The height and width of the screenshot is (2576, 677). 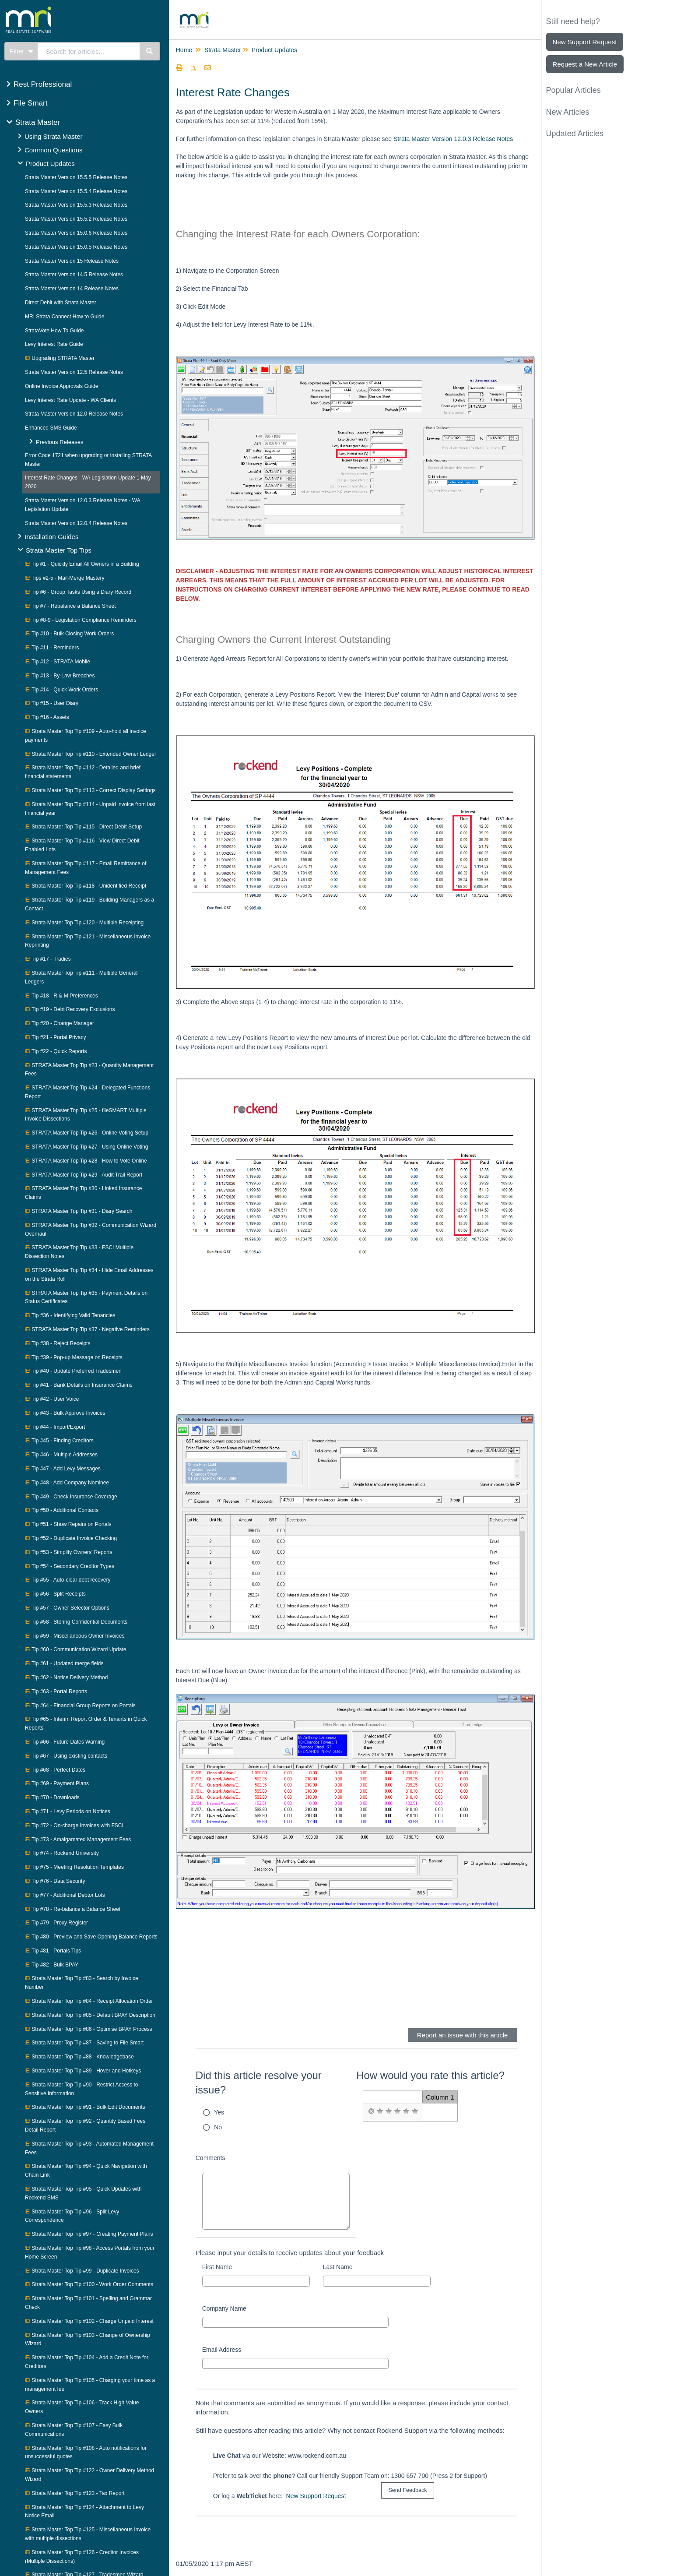 What do you see at coordinates (56, 1923) in the screenshot?
I see `Tip #79 - Proxy Register` at bounding box center [56, 1923].